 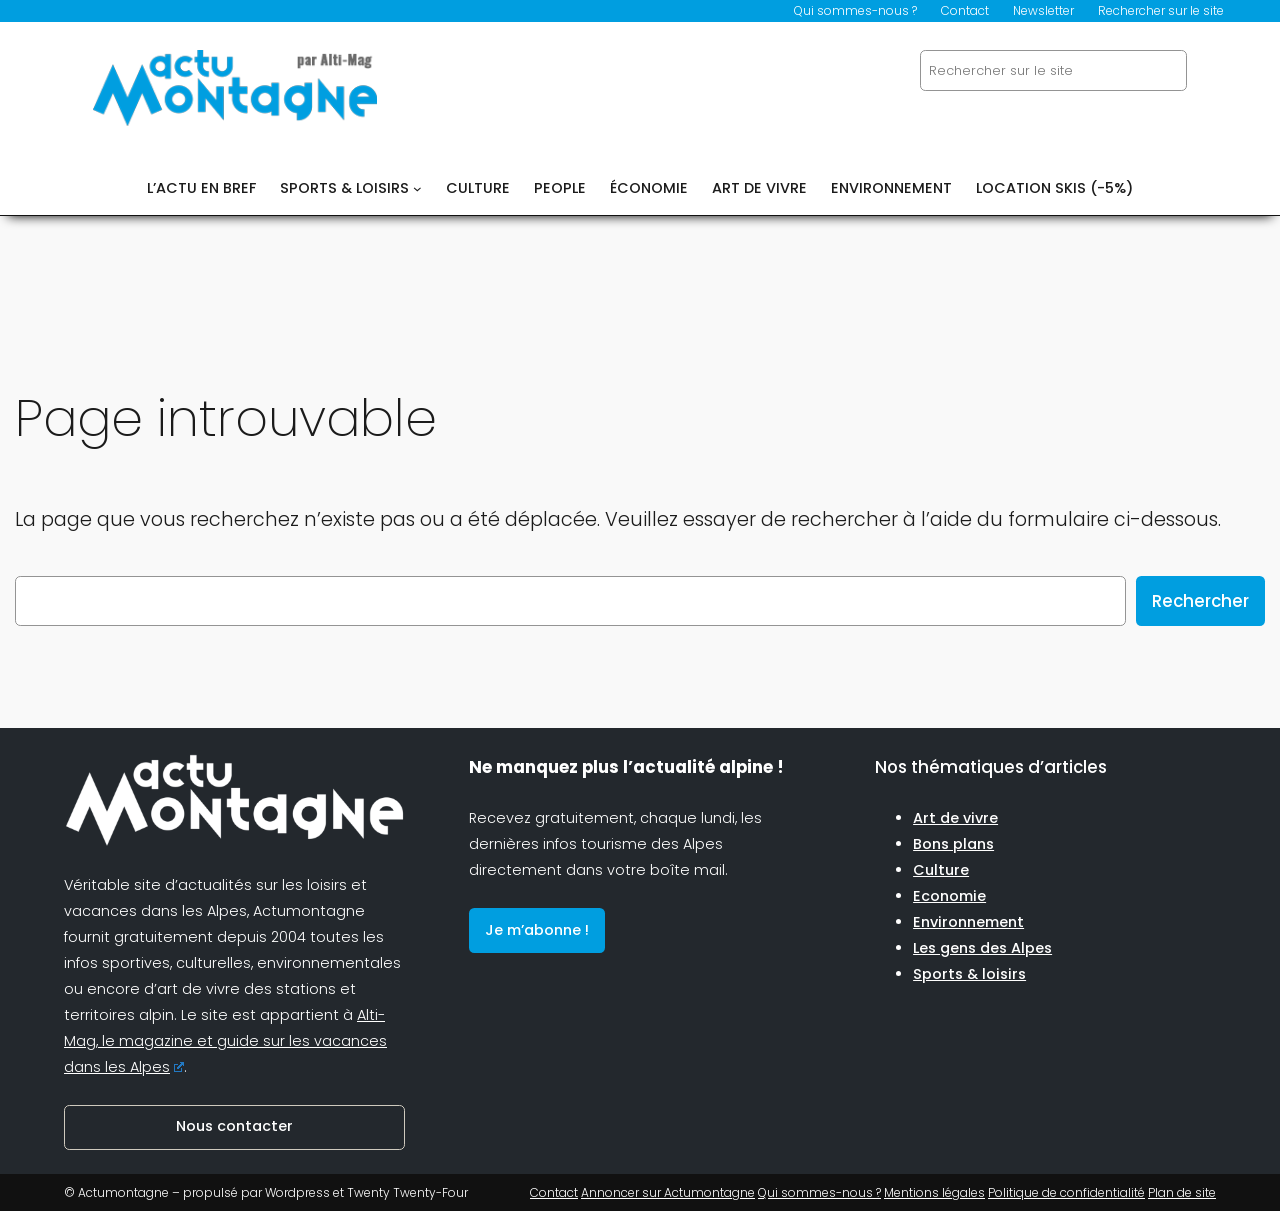 I want to click on Je m’abonne !, so click(x=537, y=930).